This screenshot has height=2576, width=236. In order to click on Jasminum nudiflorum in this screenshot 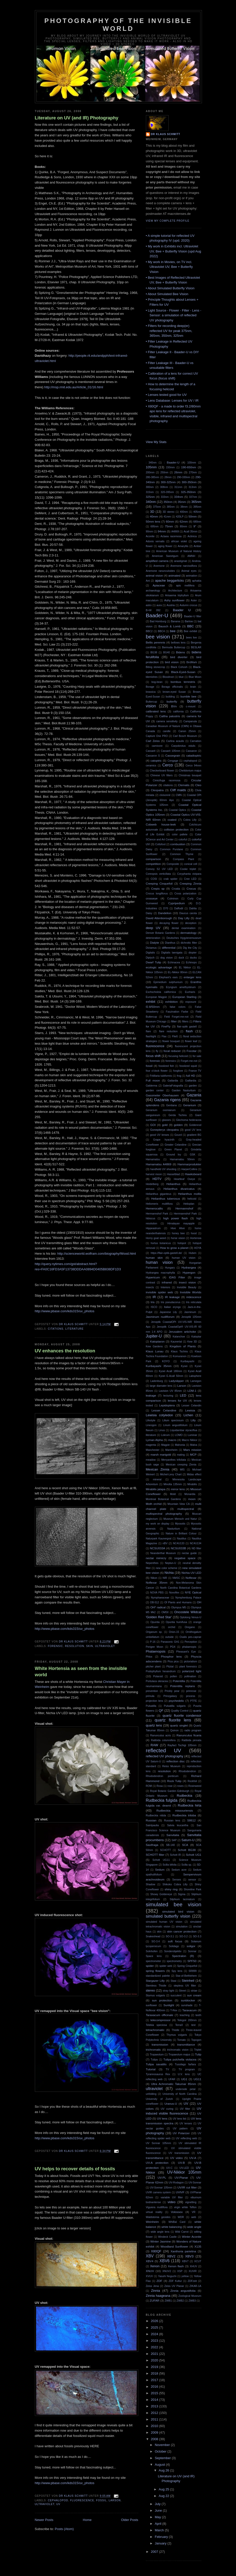, I will do `click(160, 1316)`.